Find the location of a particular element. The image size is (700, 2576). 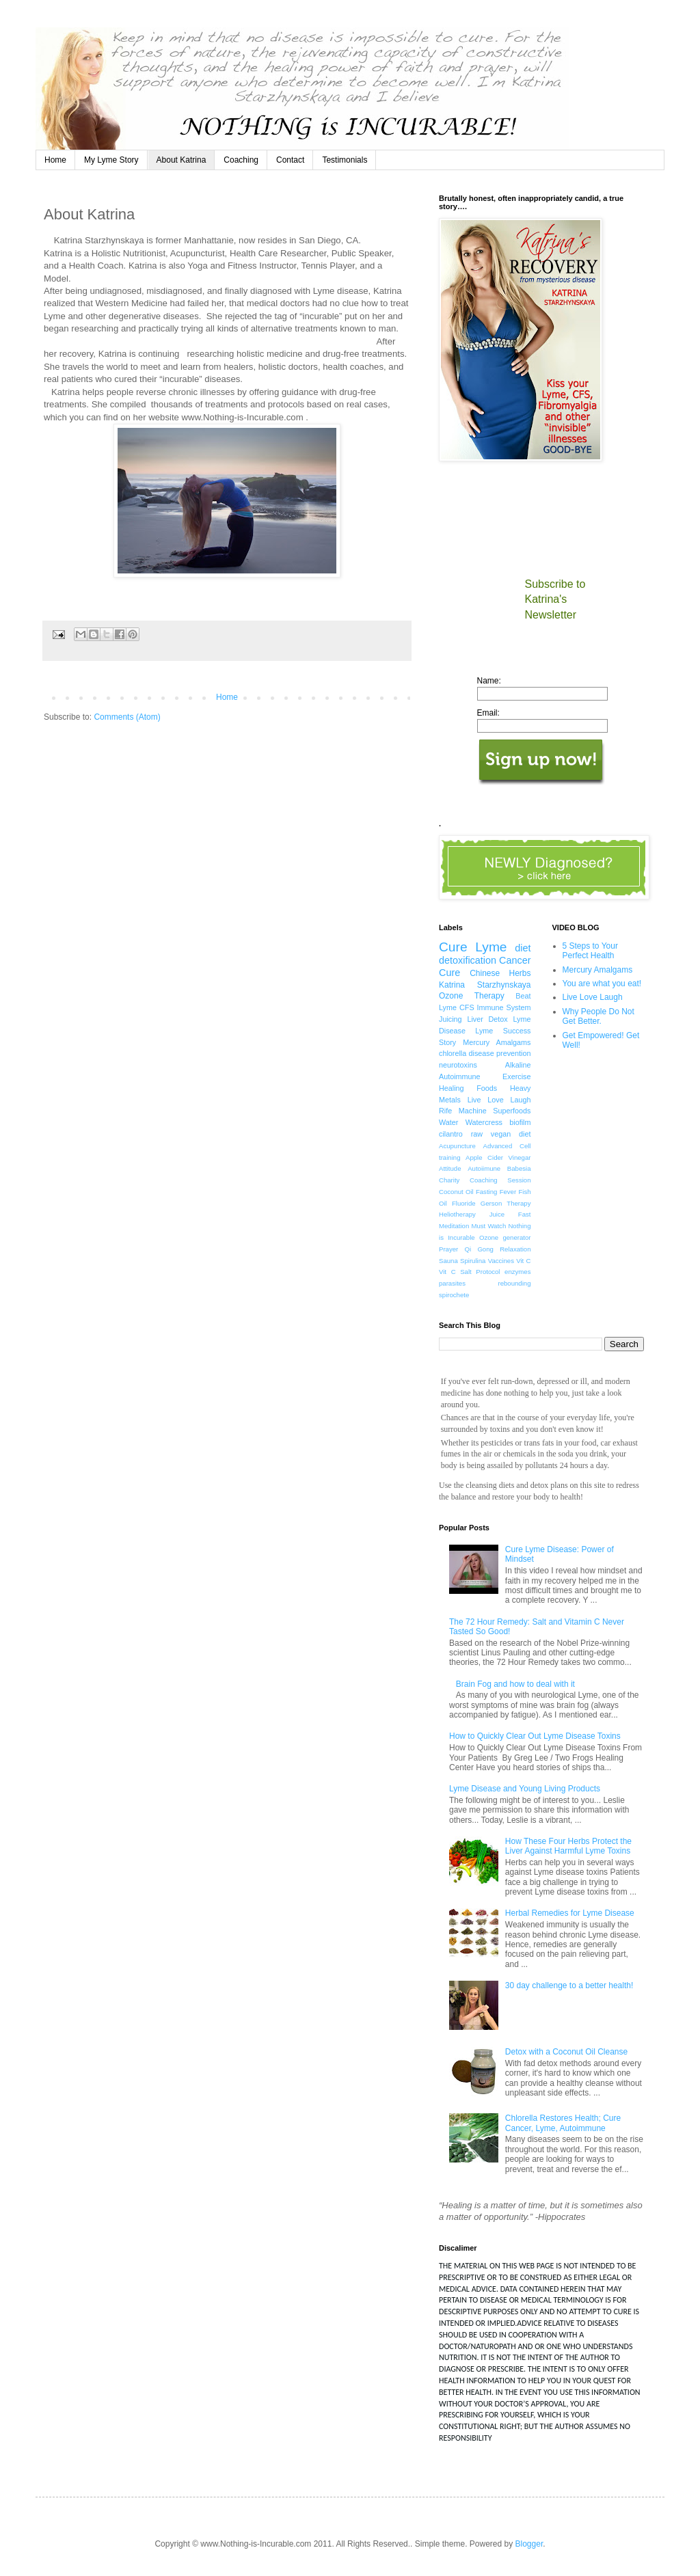

Ozone Therapy is located at coordinates (471, 996).